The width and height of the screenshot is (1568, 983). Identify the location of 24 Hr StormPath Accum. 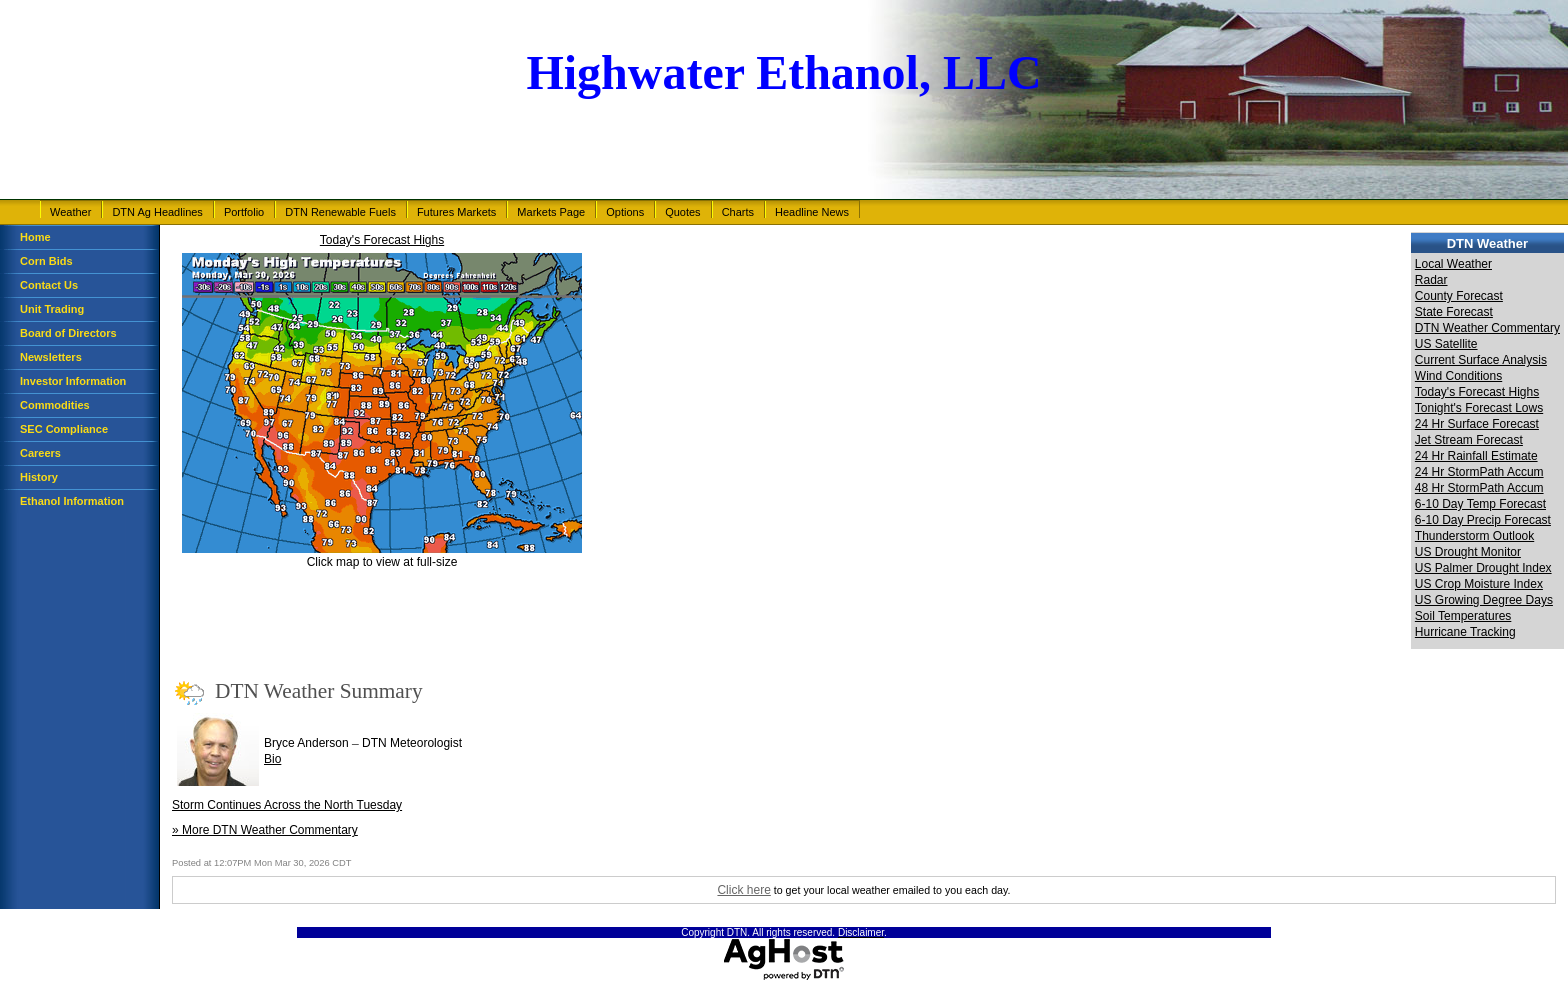
(1479, 472).